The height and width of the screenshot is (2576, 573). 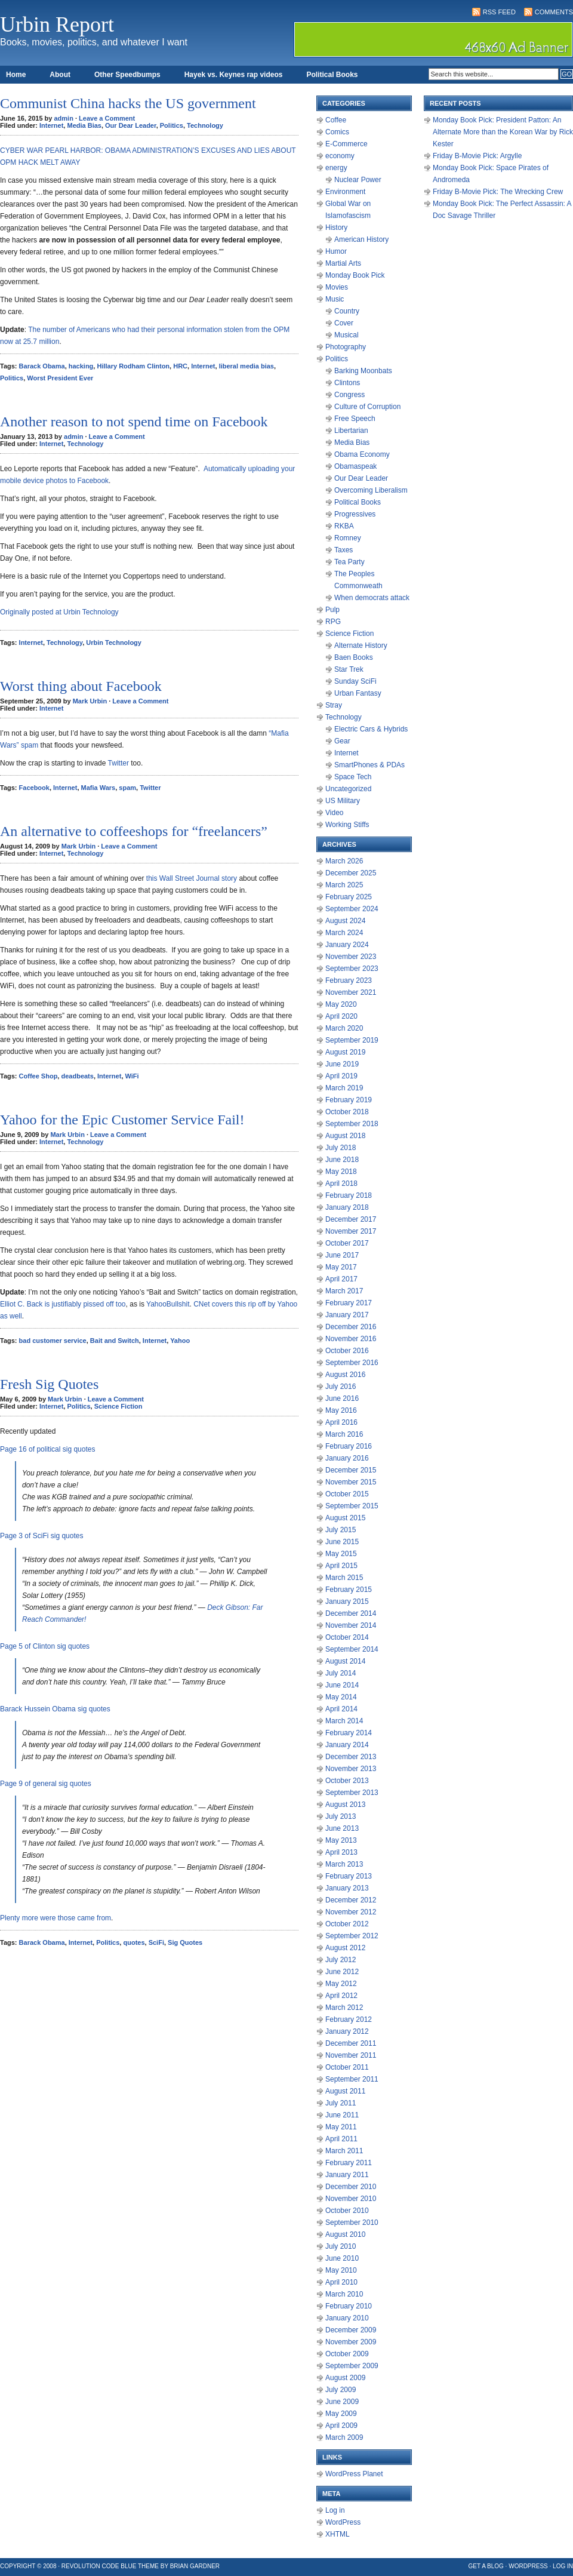 What do you see at coordinates (351, 2222) in the screenshot?
I see `September 2010` at bounding box center [351, 2222].